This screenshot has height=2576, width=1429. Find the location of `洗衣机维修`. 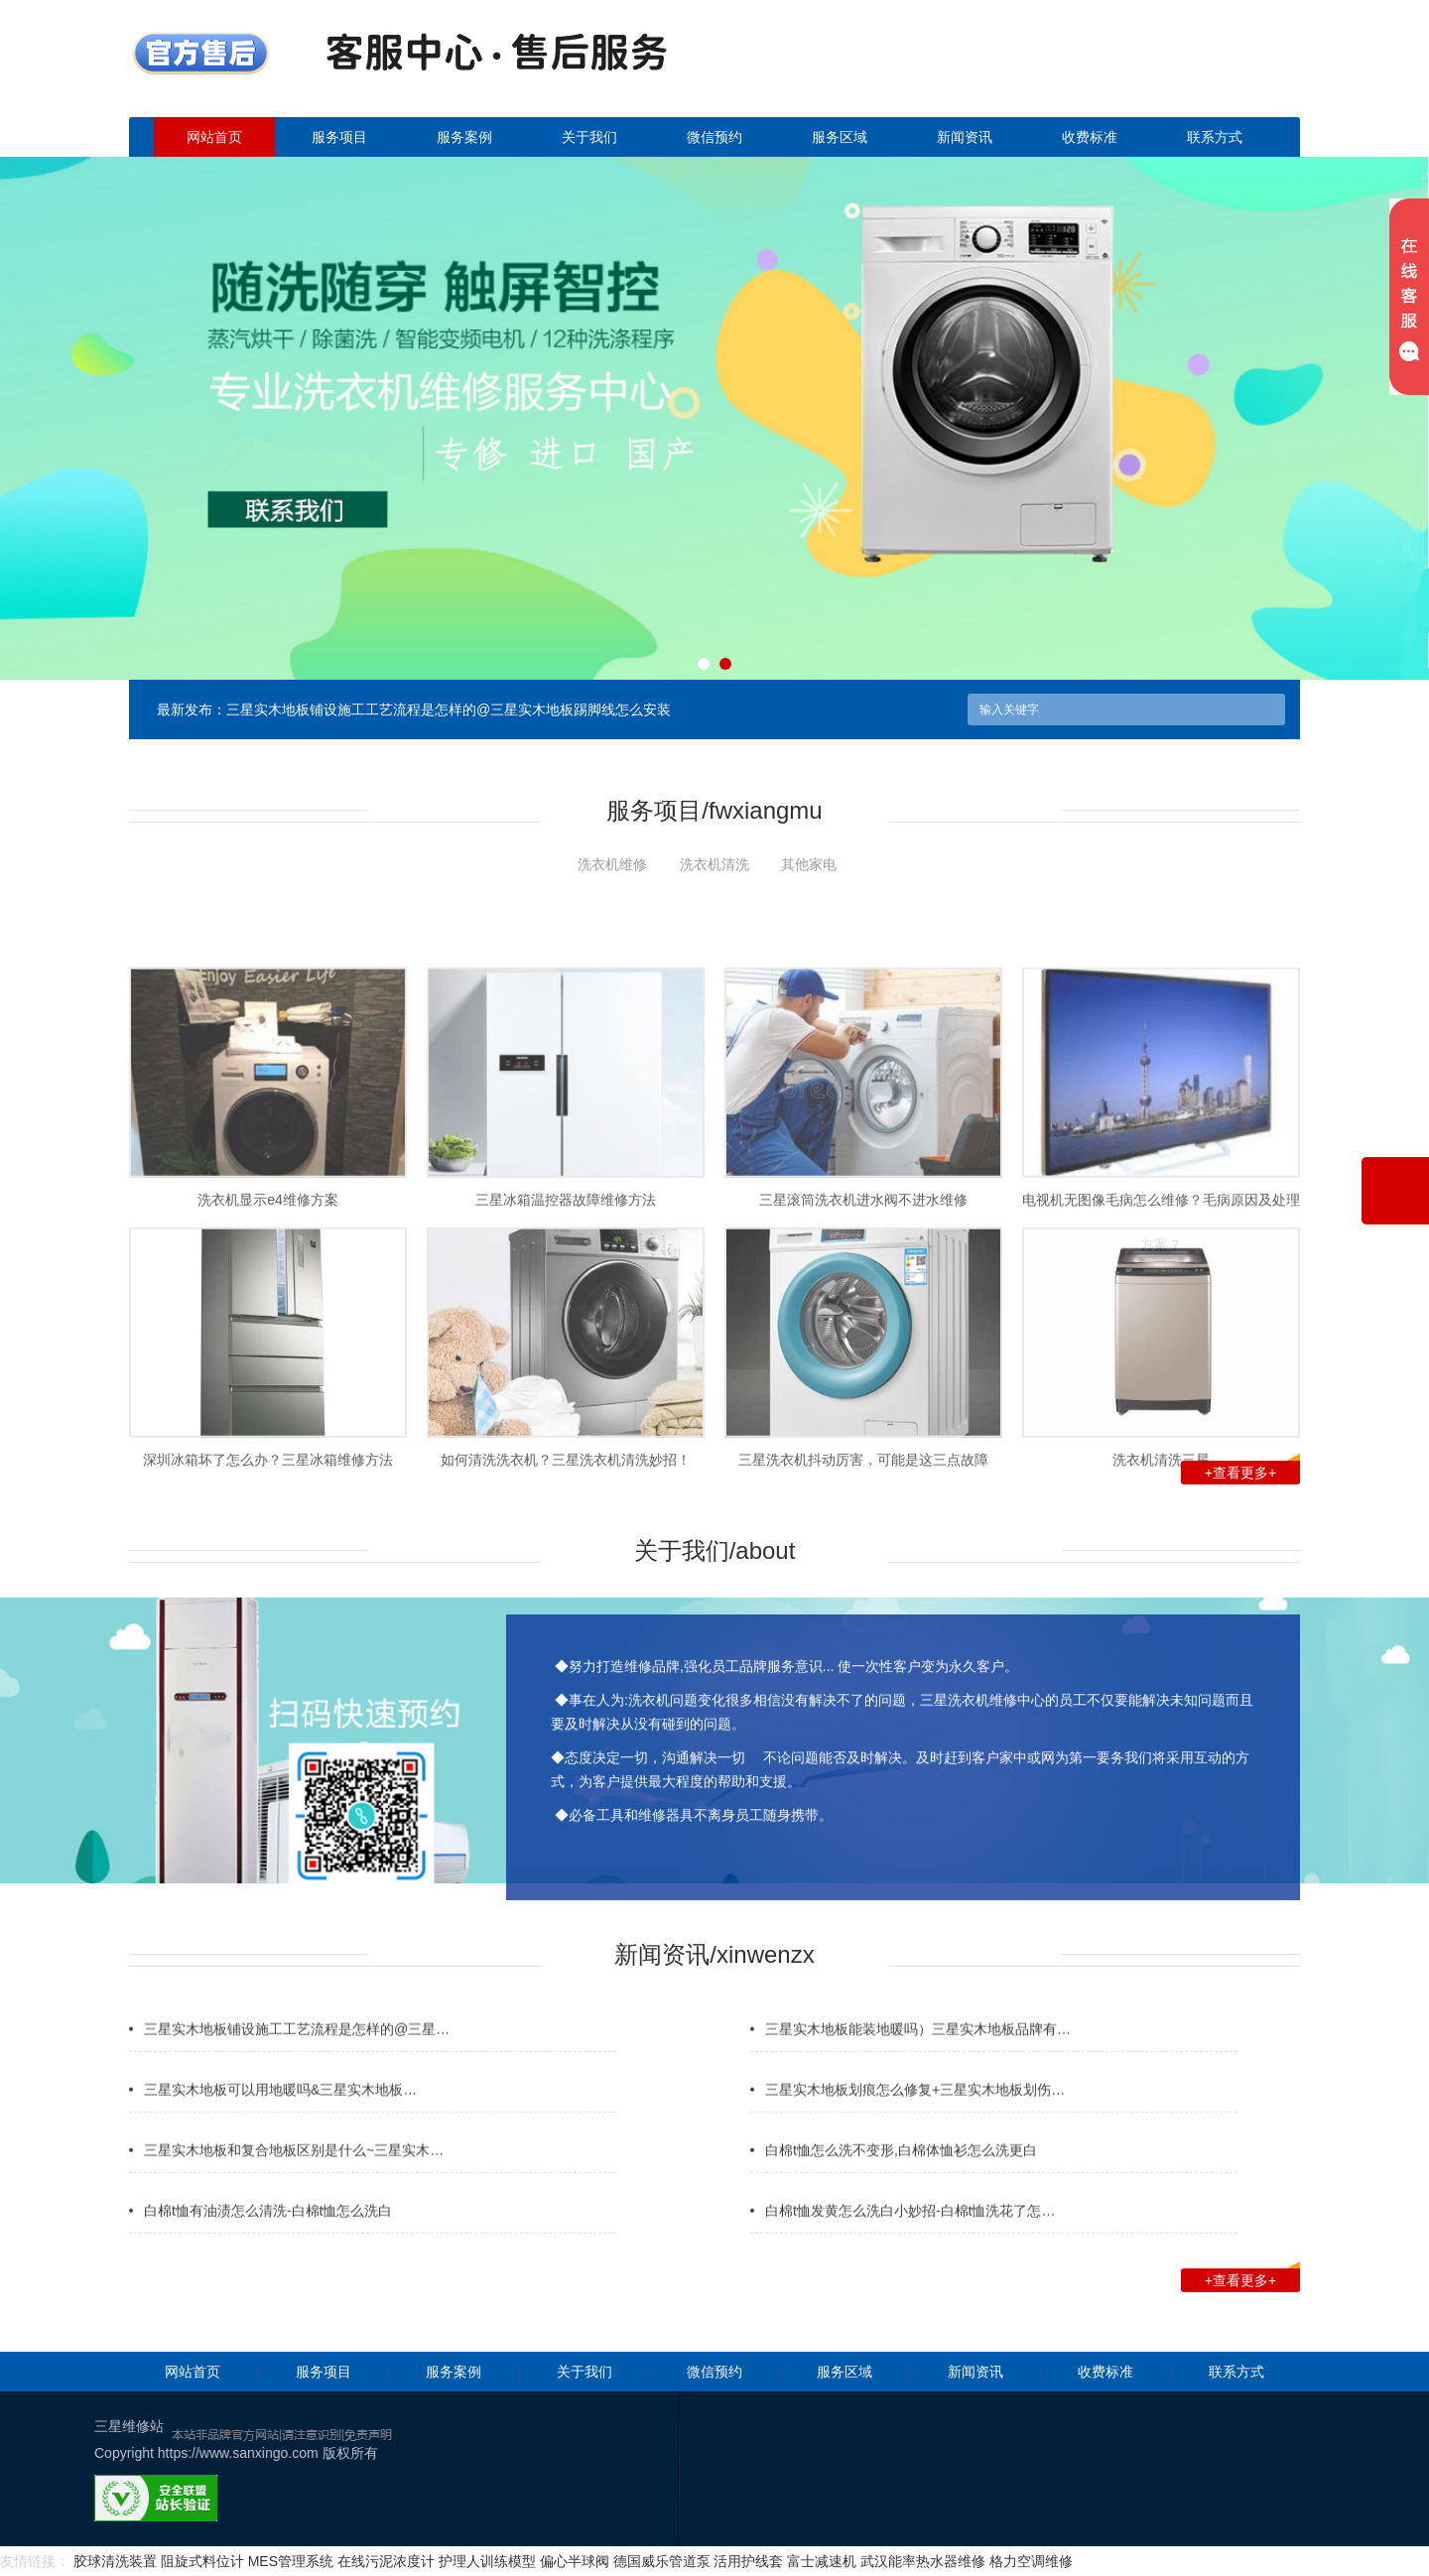

洗衣机维修 is located at coordinates (612, 864).